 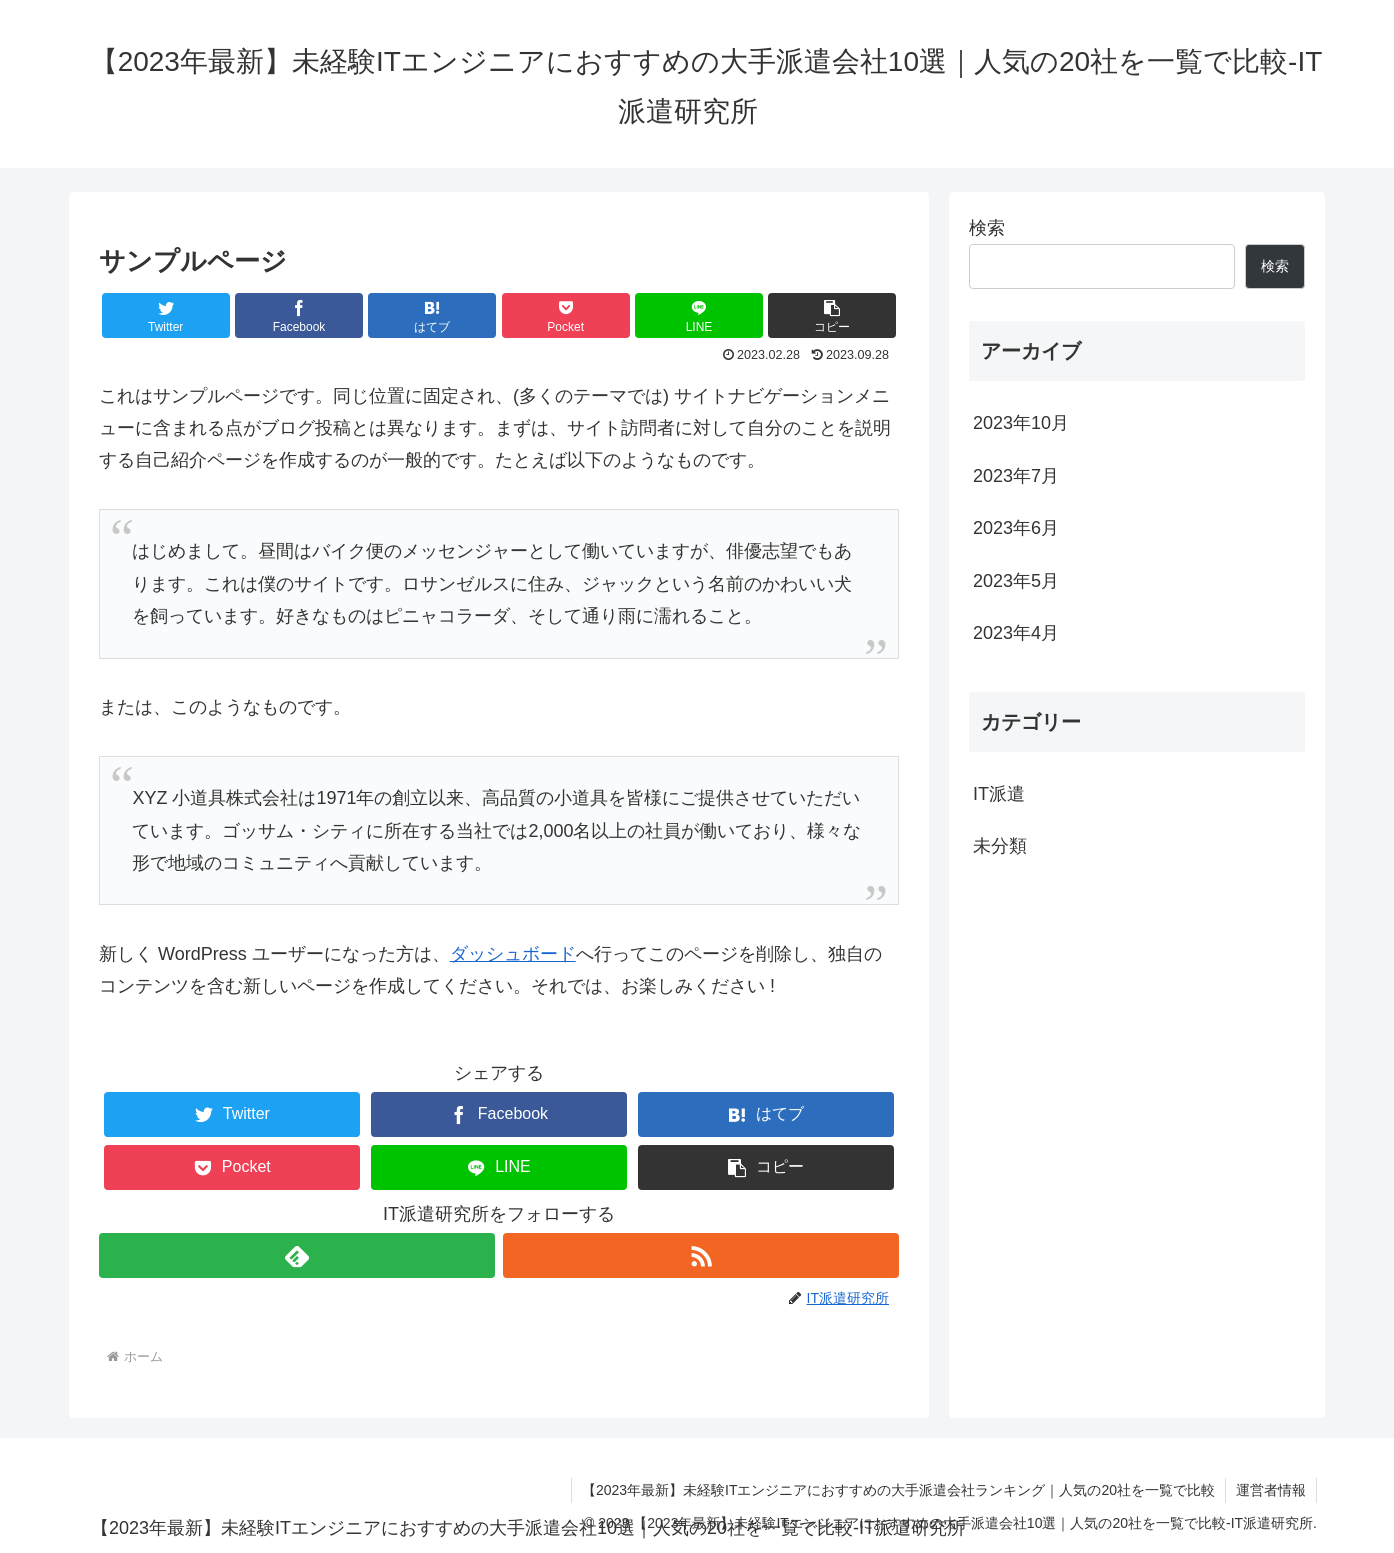 What do you see at coordinates (832, 315) in the screenshot?
I see `[button]` at bounding box center [832, 315].